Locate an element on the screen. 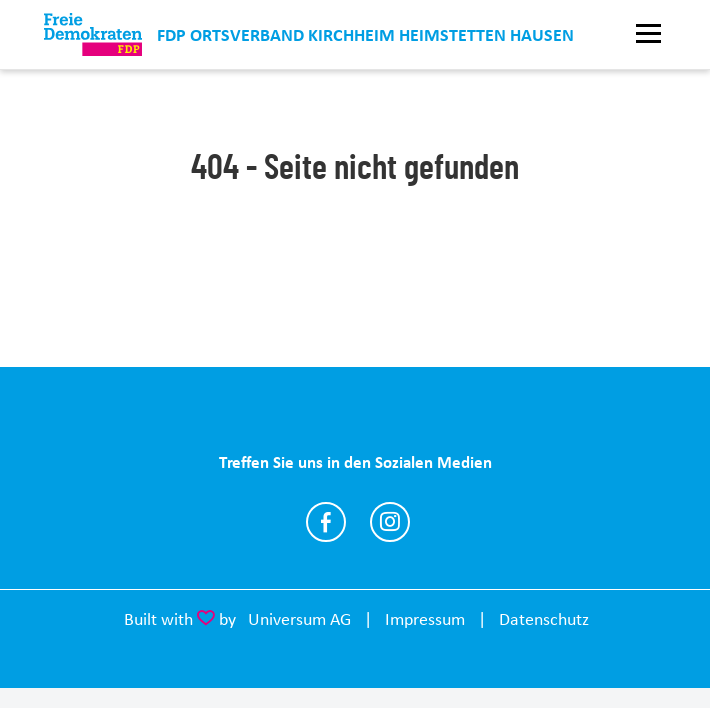 The height and width of the screenshot is (720, 710). https://www.instagram.com/fdp_ov_kirchheim_heimstetten is located at coordinates (390, 522).